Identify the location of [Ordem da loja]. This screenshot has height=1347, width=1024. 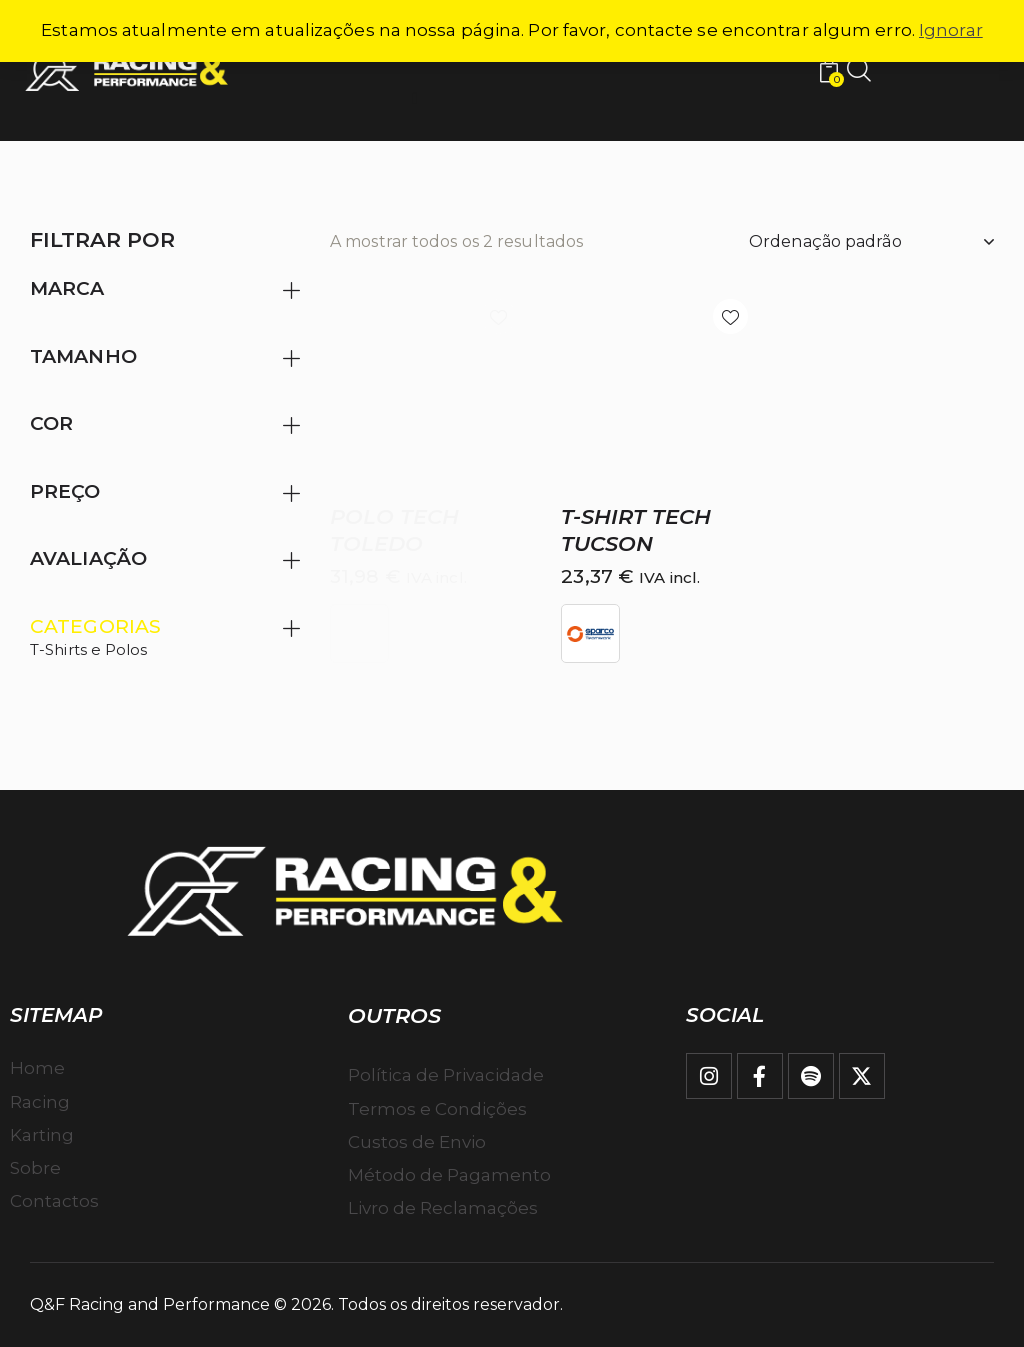
(871, 242).